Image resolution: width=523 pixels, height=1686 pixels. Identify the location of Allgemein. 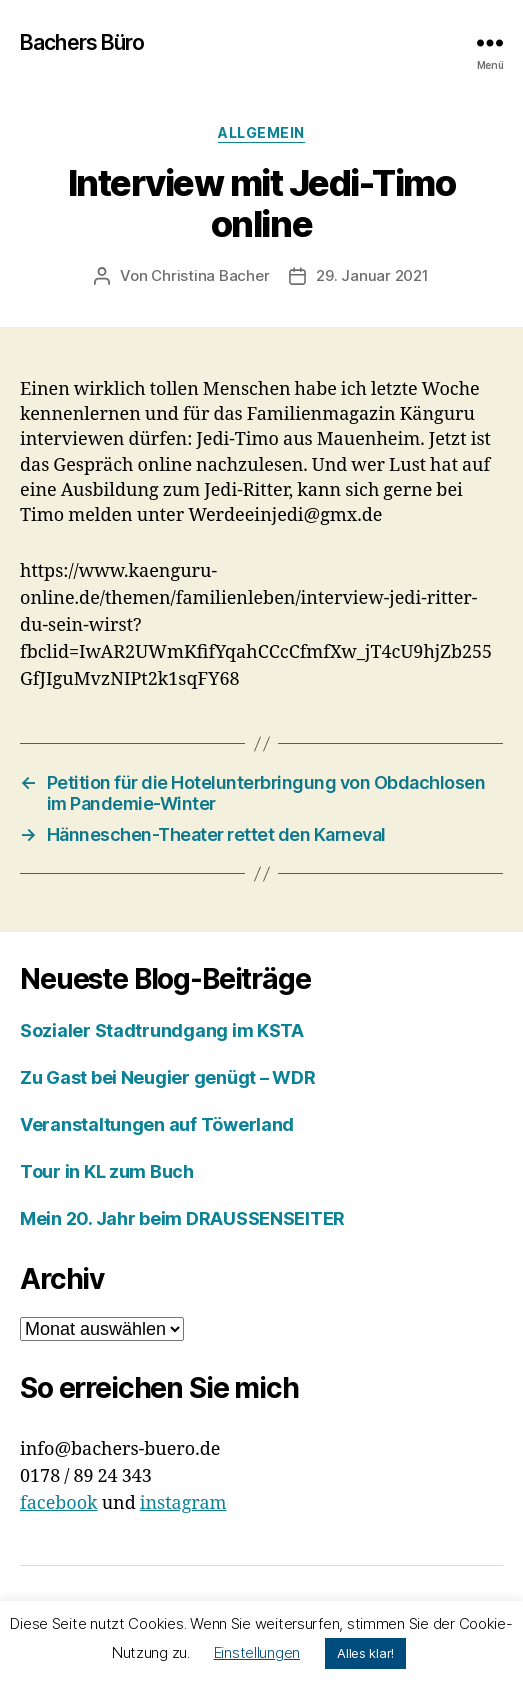
(261, 132).